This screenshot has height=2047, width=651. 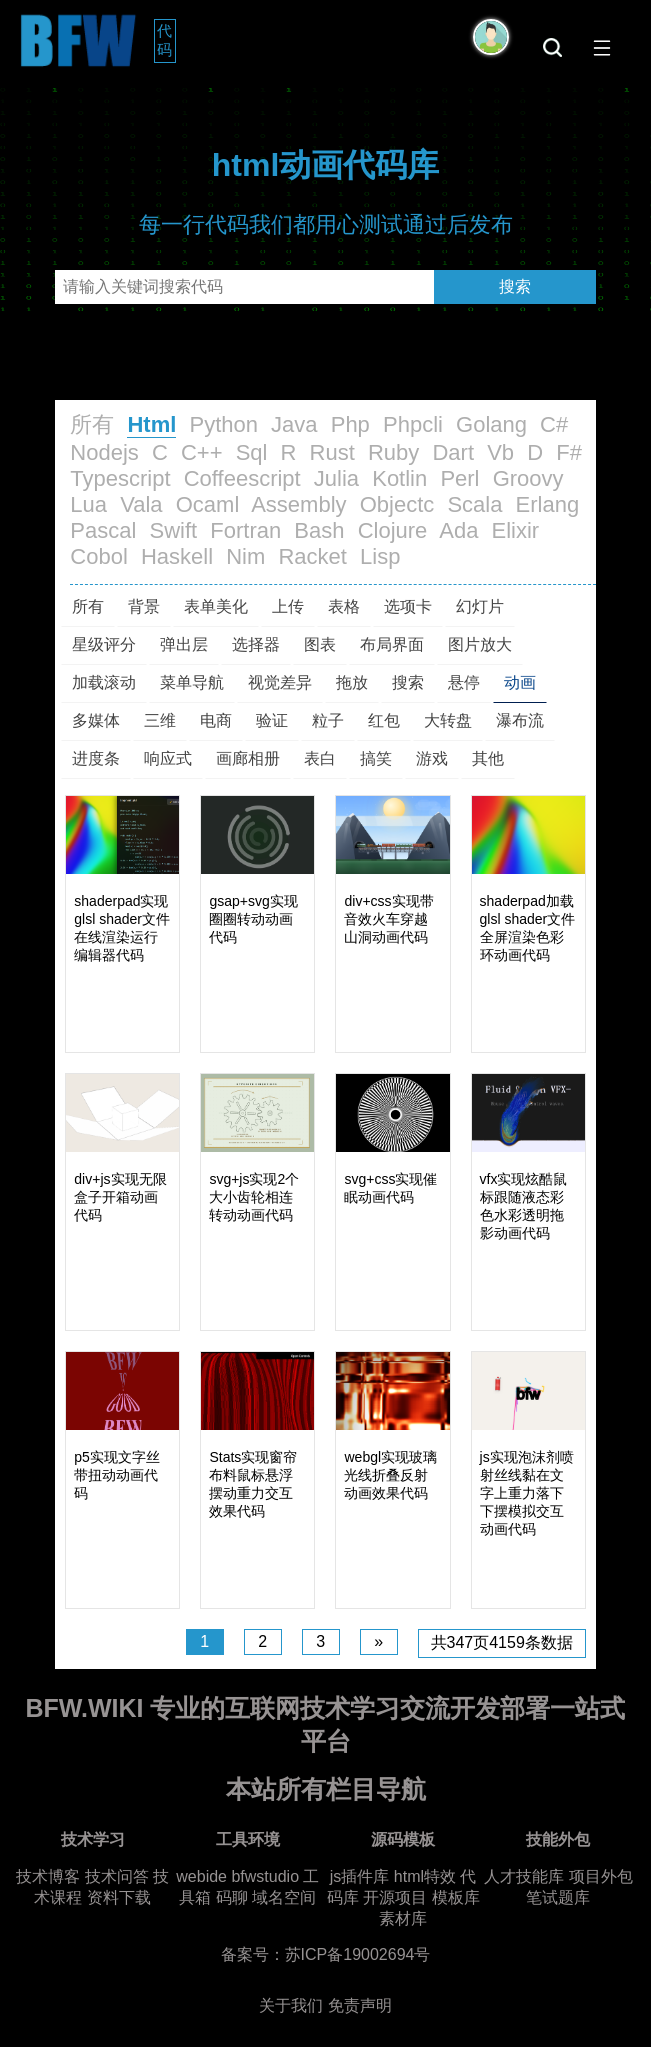 I want to click on 动画, so click(x=520, y=682).